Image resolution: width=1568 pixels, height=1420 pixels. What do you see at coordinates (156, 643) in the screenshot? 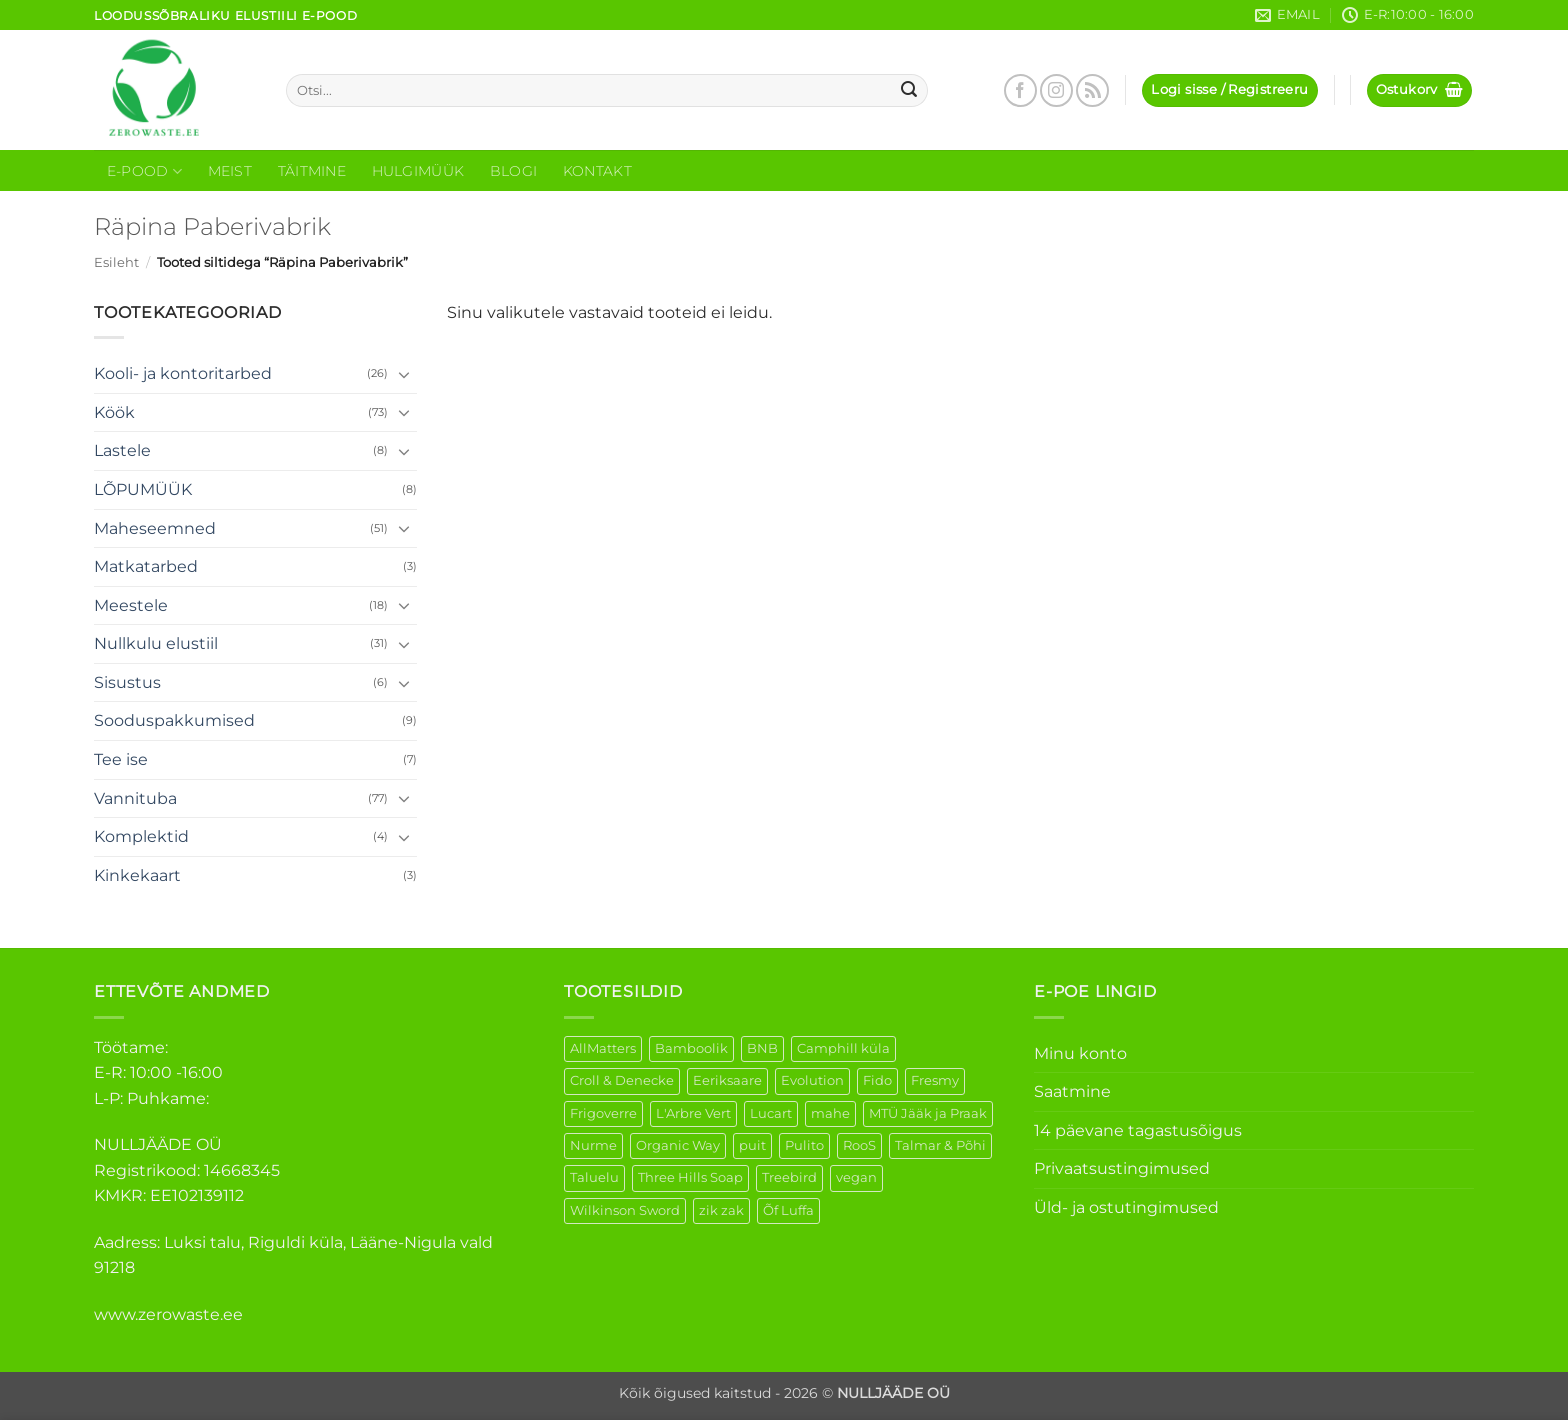
I see `Nullkulu elustiil` at bounding box center [156, 643].